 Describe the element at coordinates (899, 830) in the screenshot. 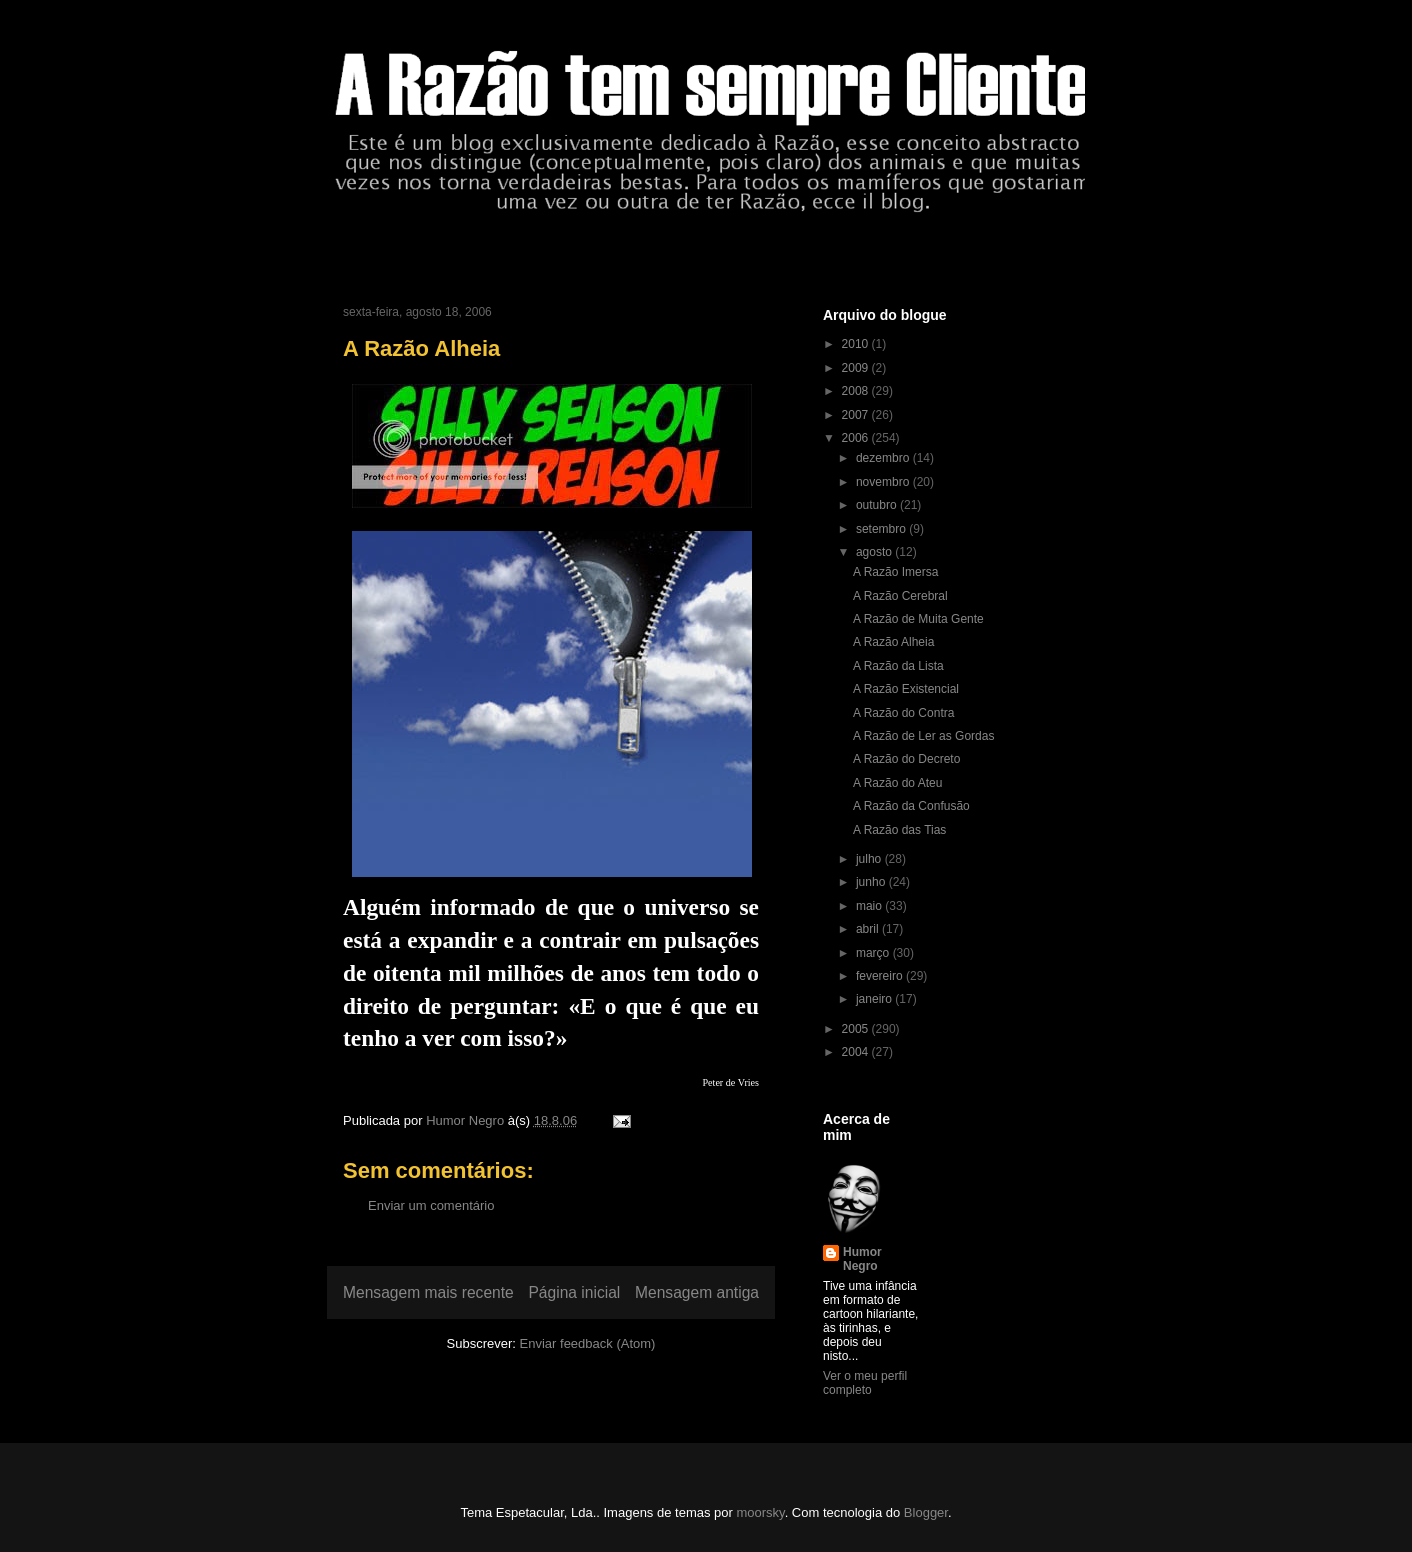

I see `A Razão das Tias` at that location.